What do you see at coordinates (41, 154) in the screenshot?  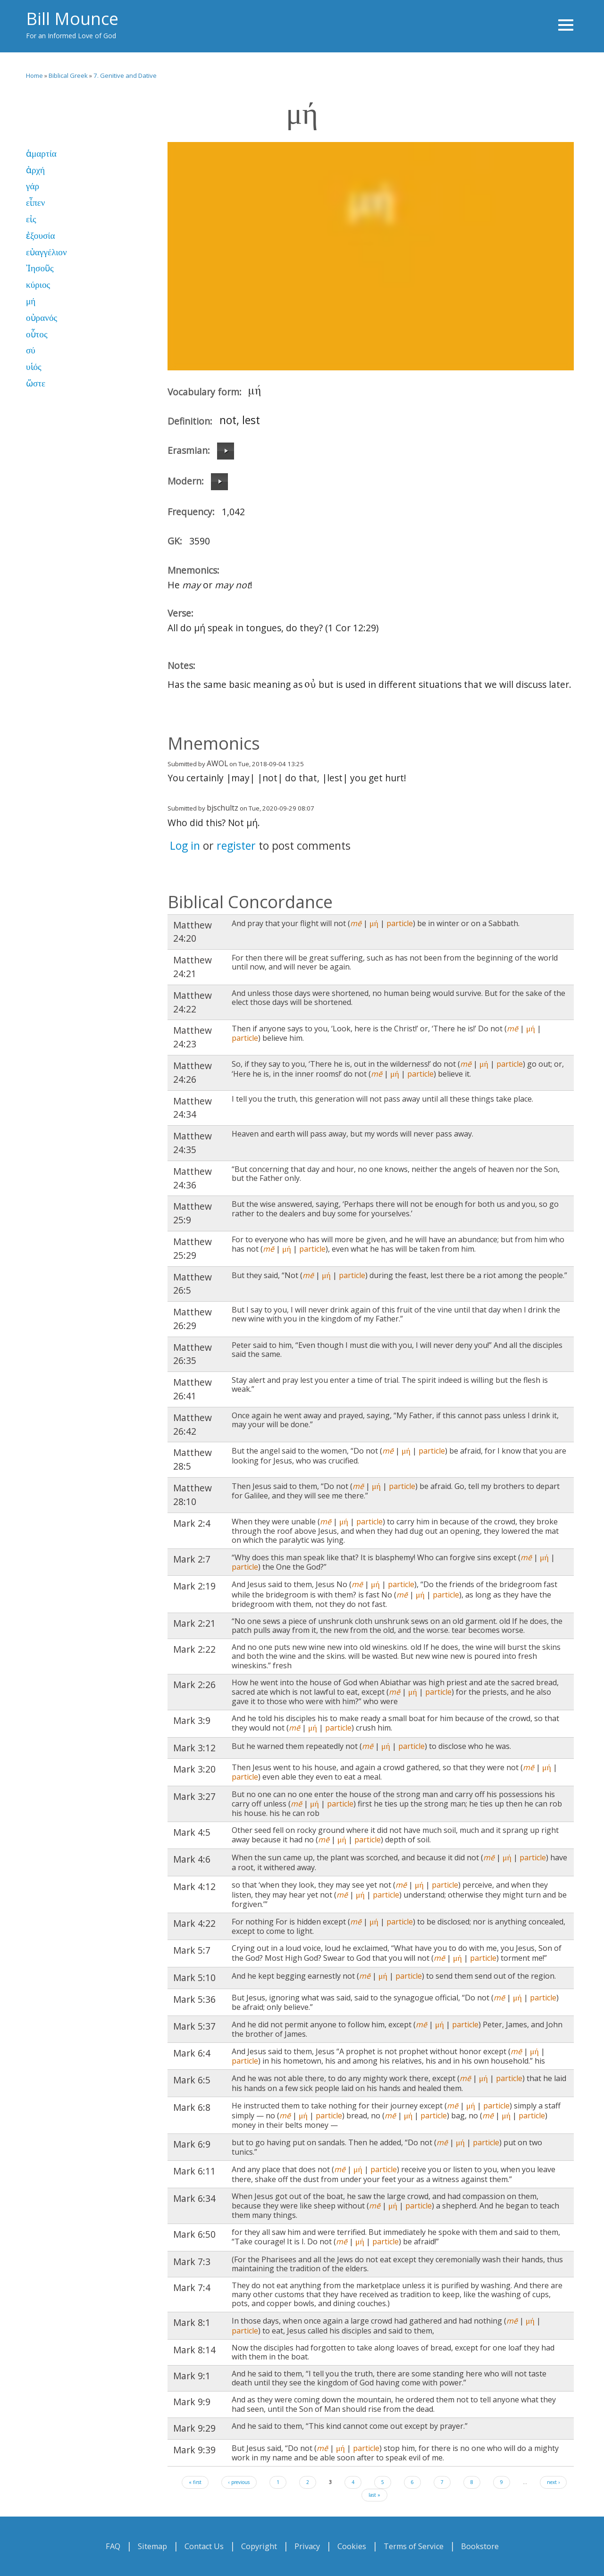 I see `ἁμαρτία` at bounding box center [41, 154].